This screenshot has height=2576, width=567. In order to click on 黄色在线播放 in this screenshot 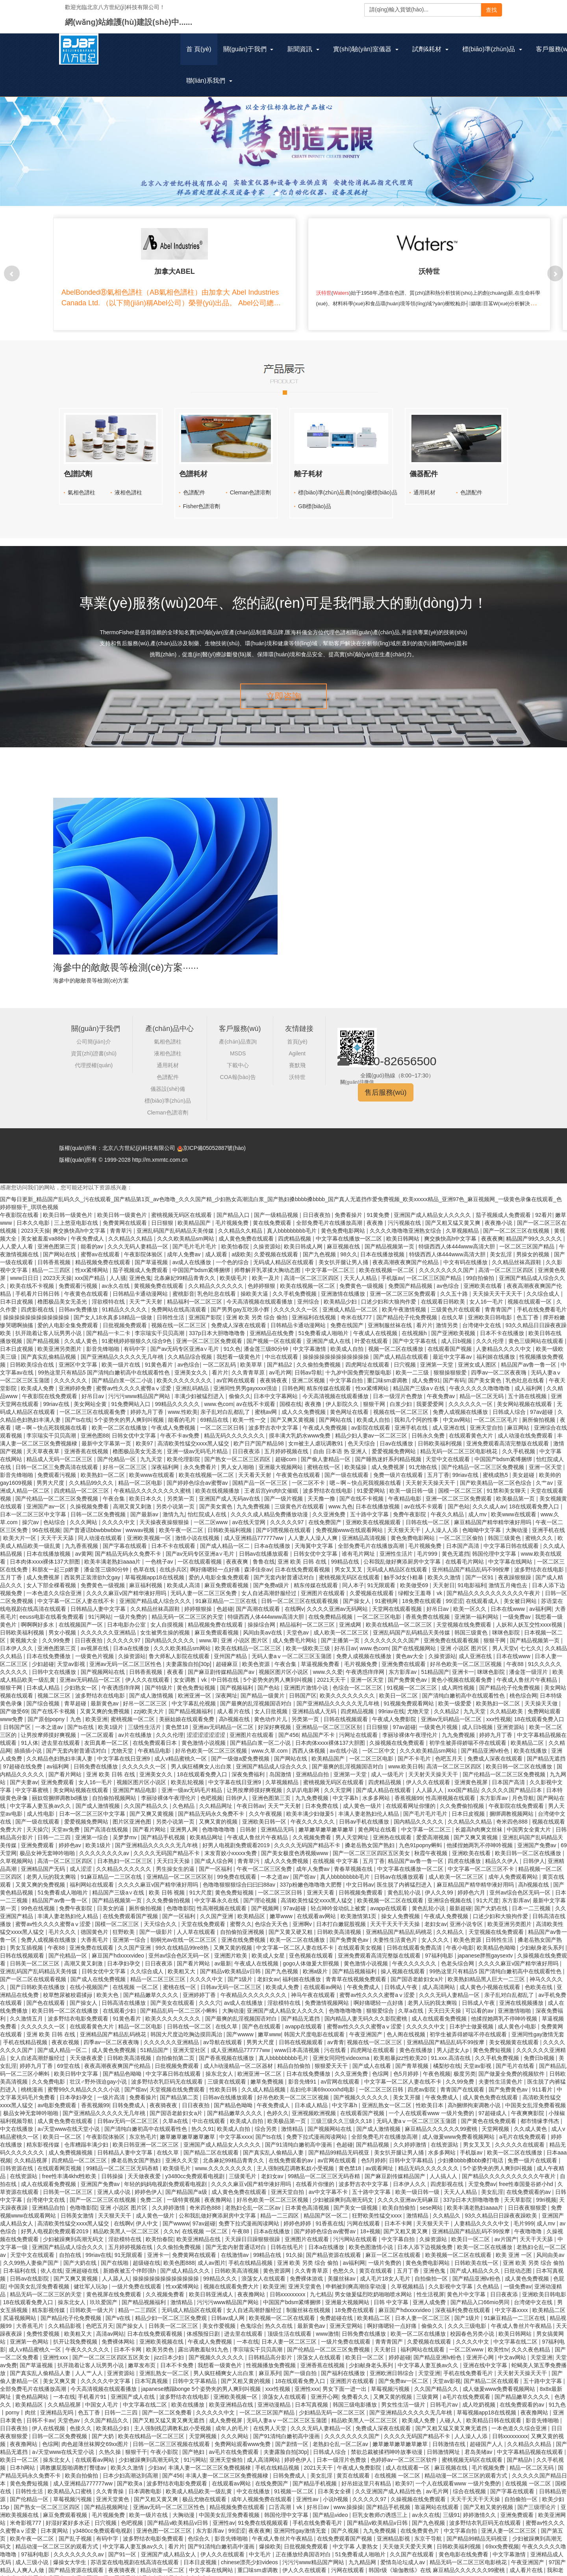, I will do `click(416, 2044)`.